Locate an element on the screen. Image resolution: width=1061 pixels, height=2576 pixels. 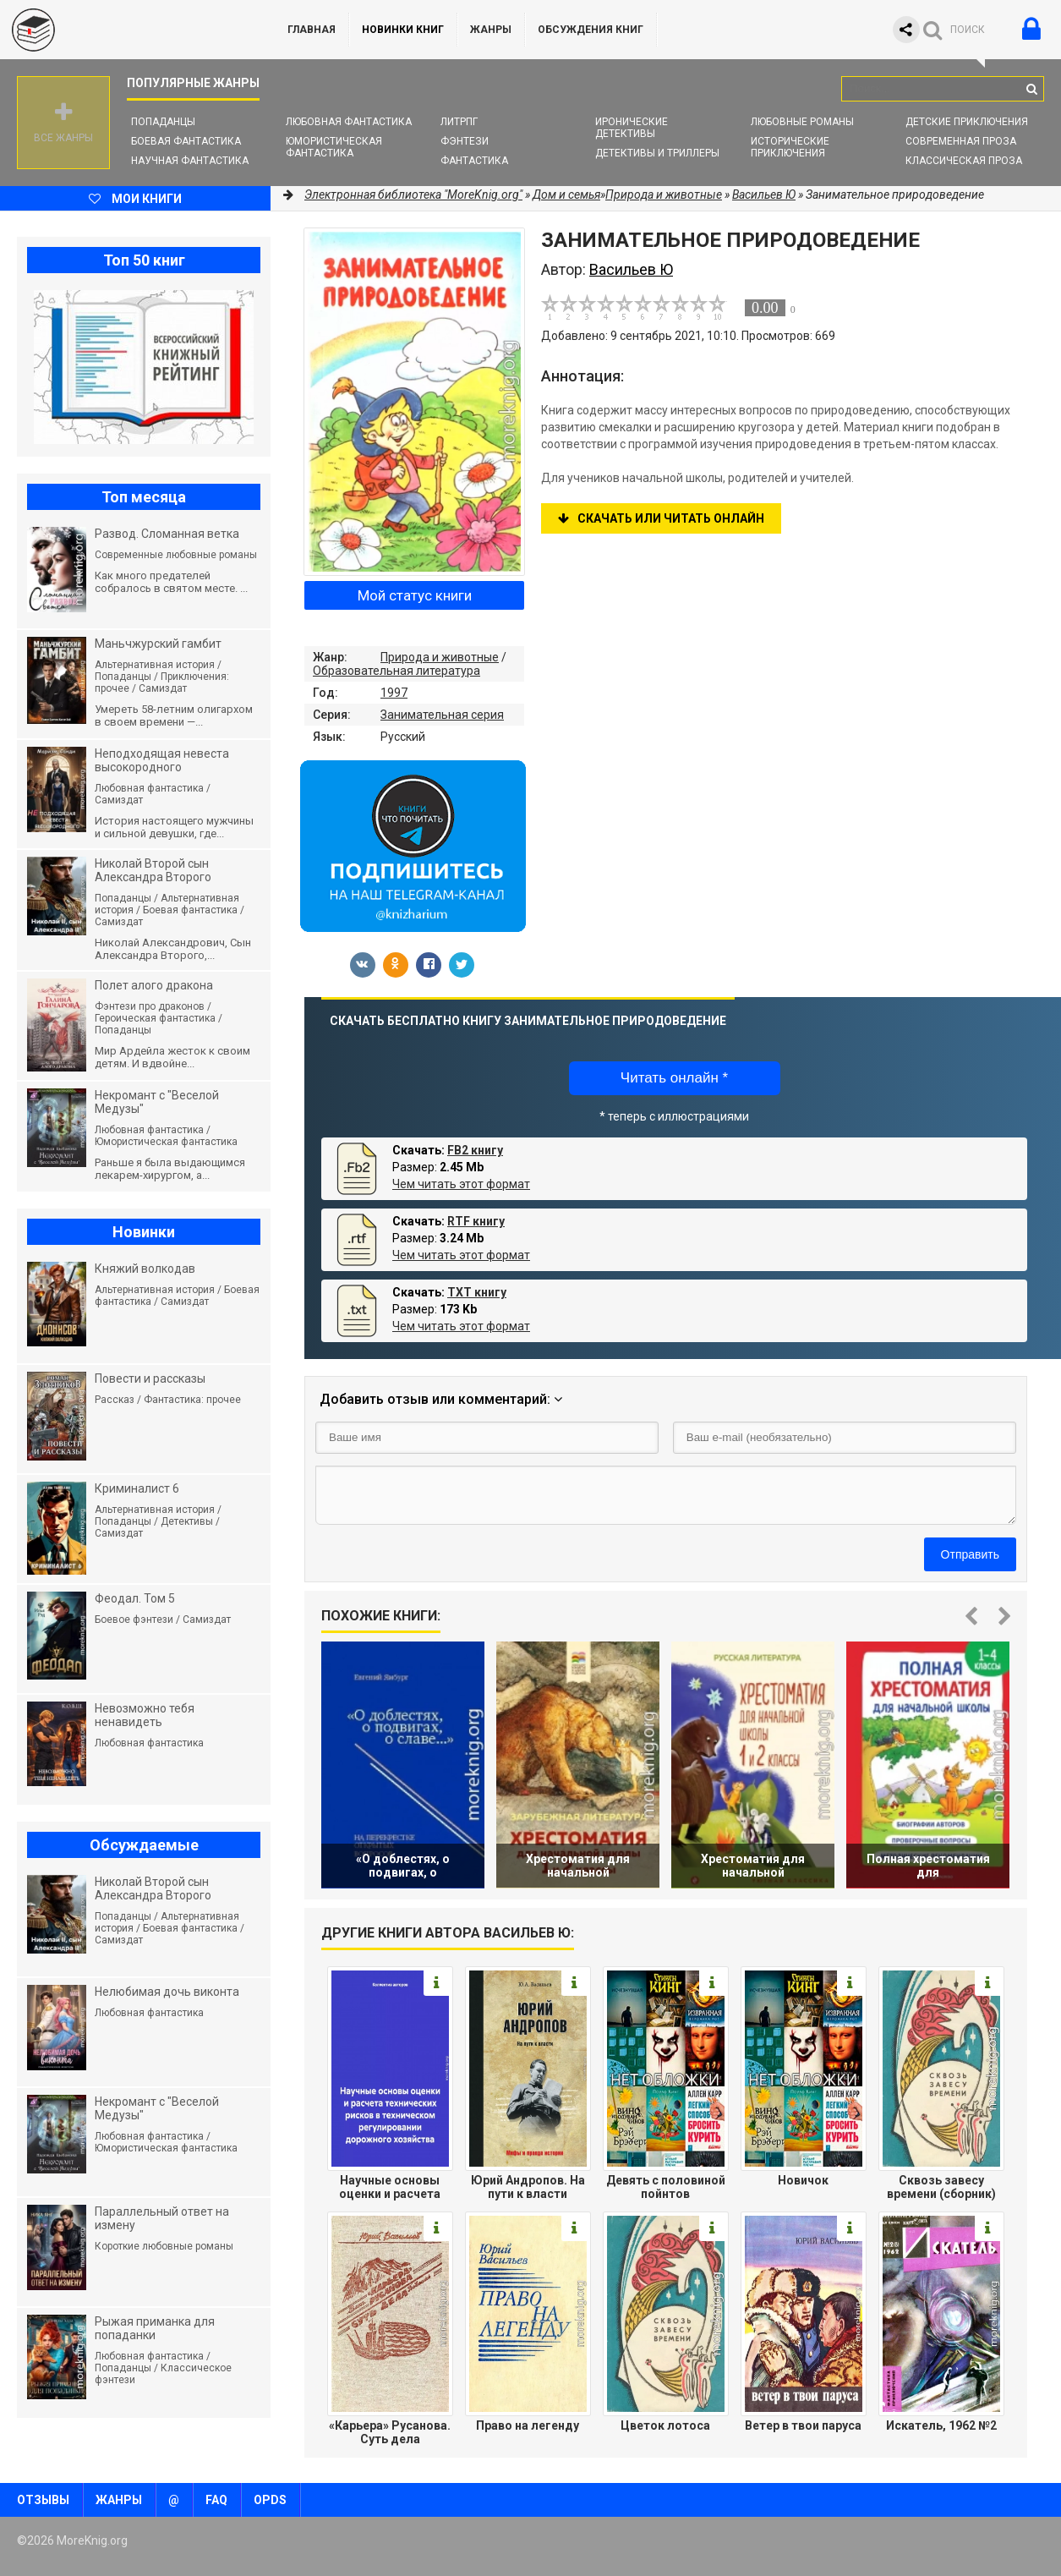
Детские приключения is located at coordinates (966, 122).